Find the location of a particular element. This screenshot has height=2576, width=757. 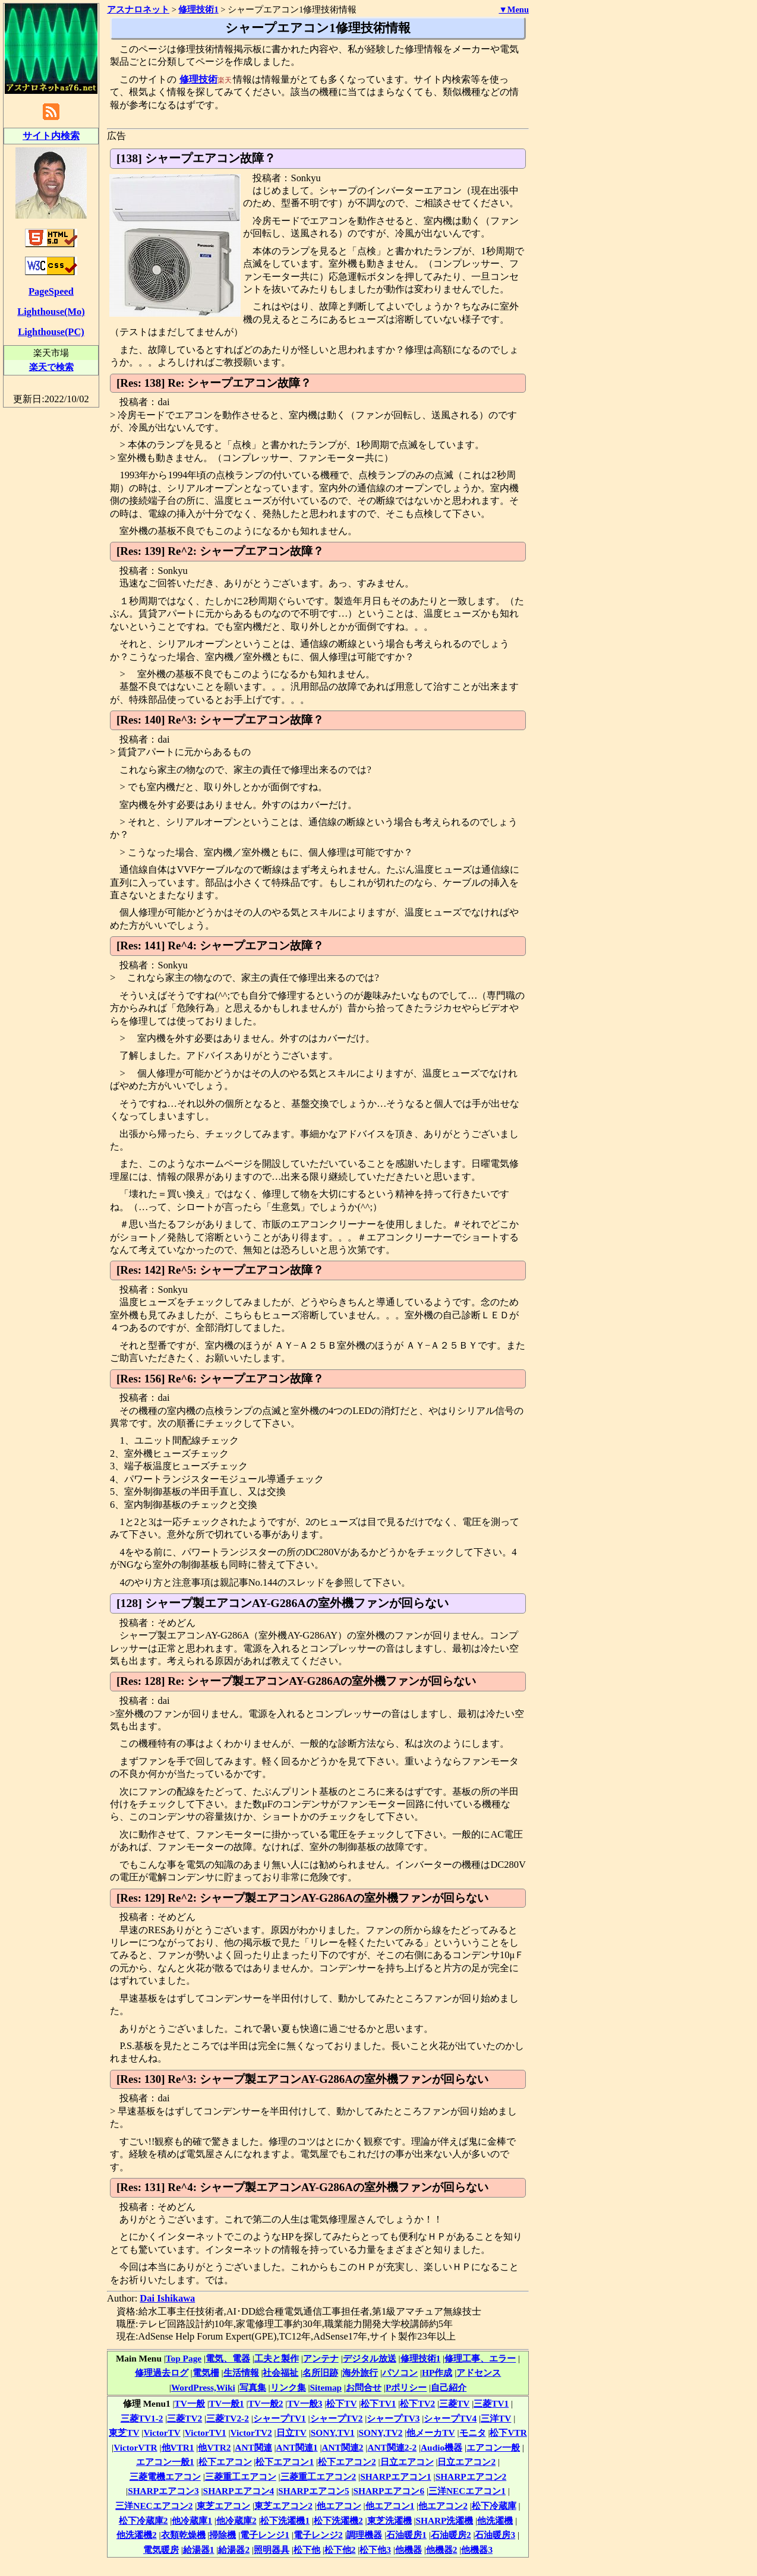

松下他 is located at coordinates (307, 2550).